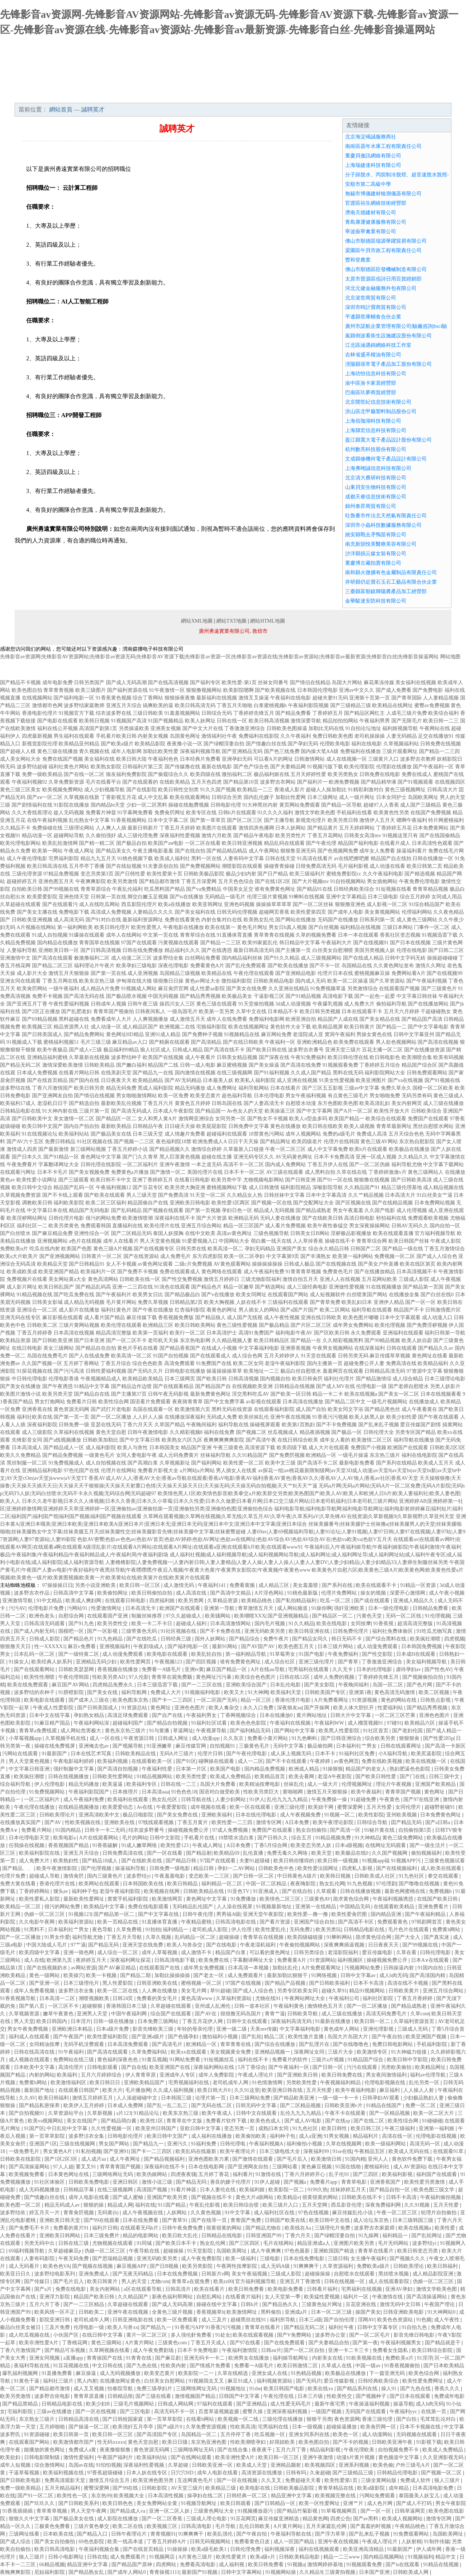 The width and height of the screenshot is (466, 2576). Describe the element at coordinates (42, 1470) in the screenshot. I see `亚洲精品福利电影` at that location.